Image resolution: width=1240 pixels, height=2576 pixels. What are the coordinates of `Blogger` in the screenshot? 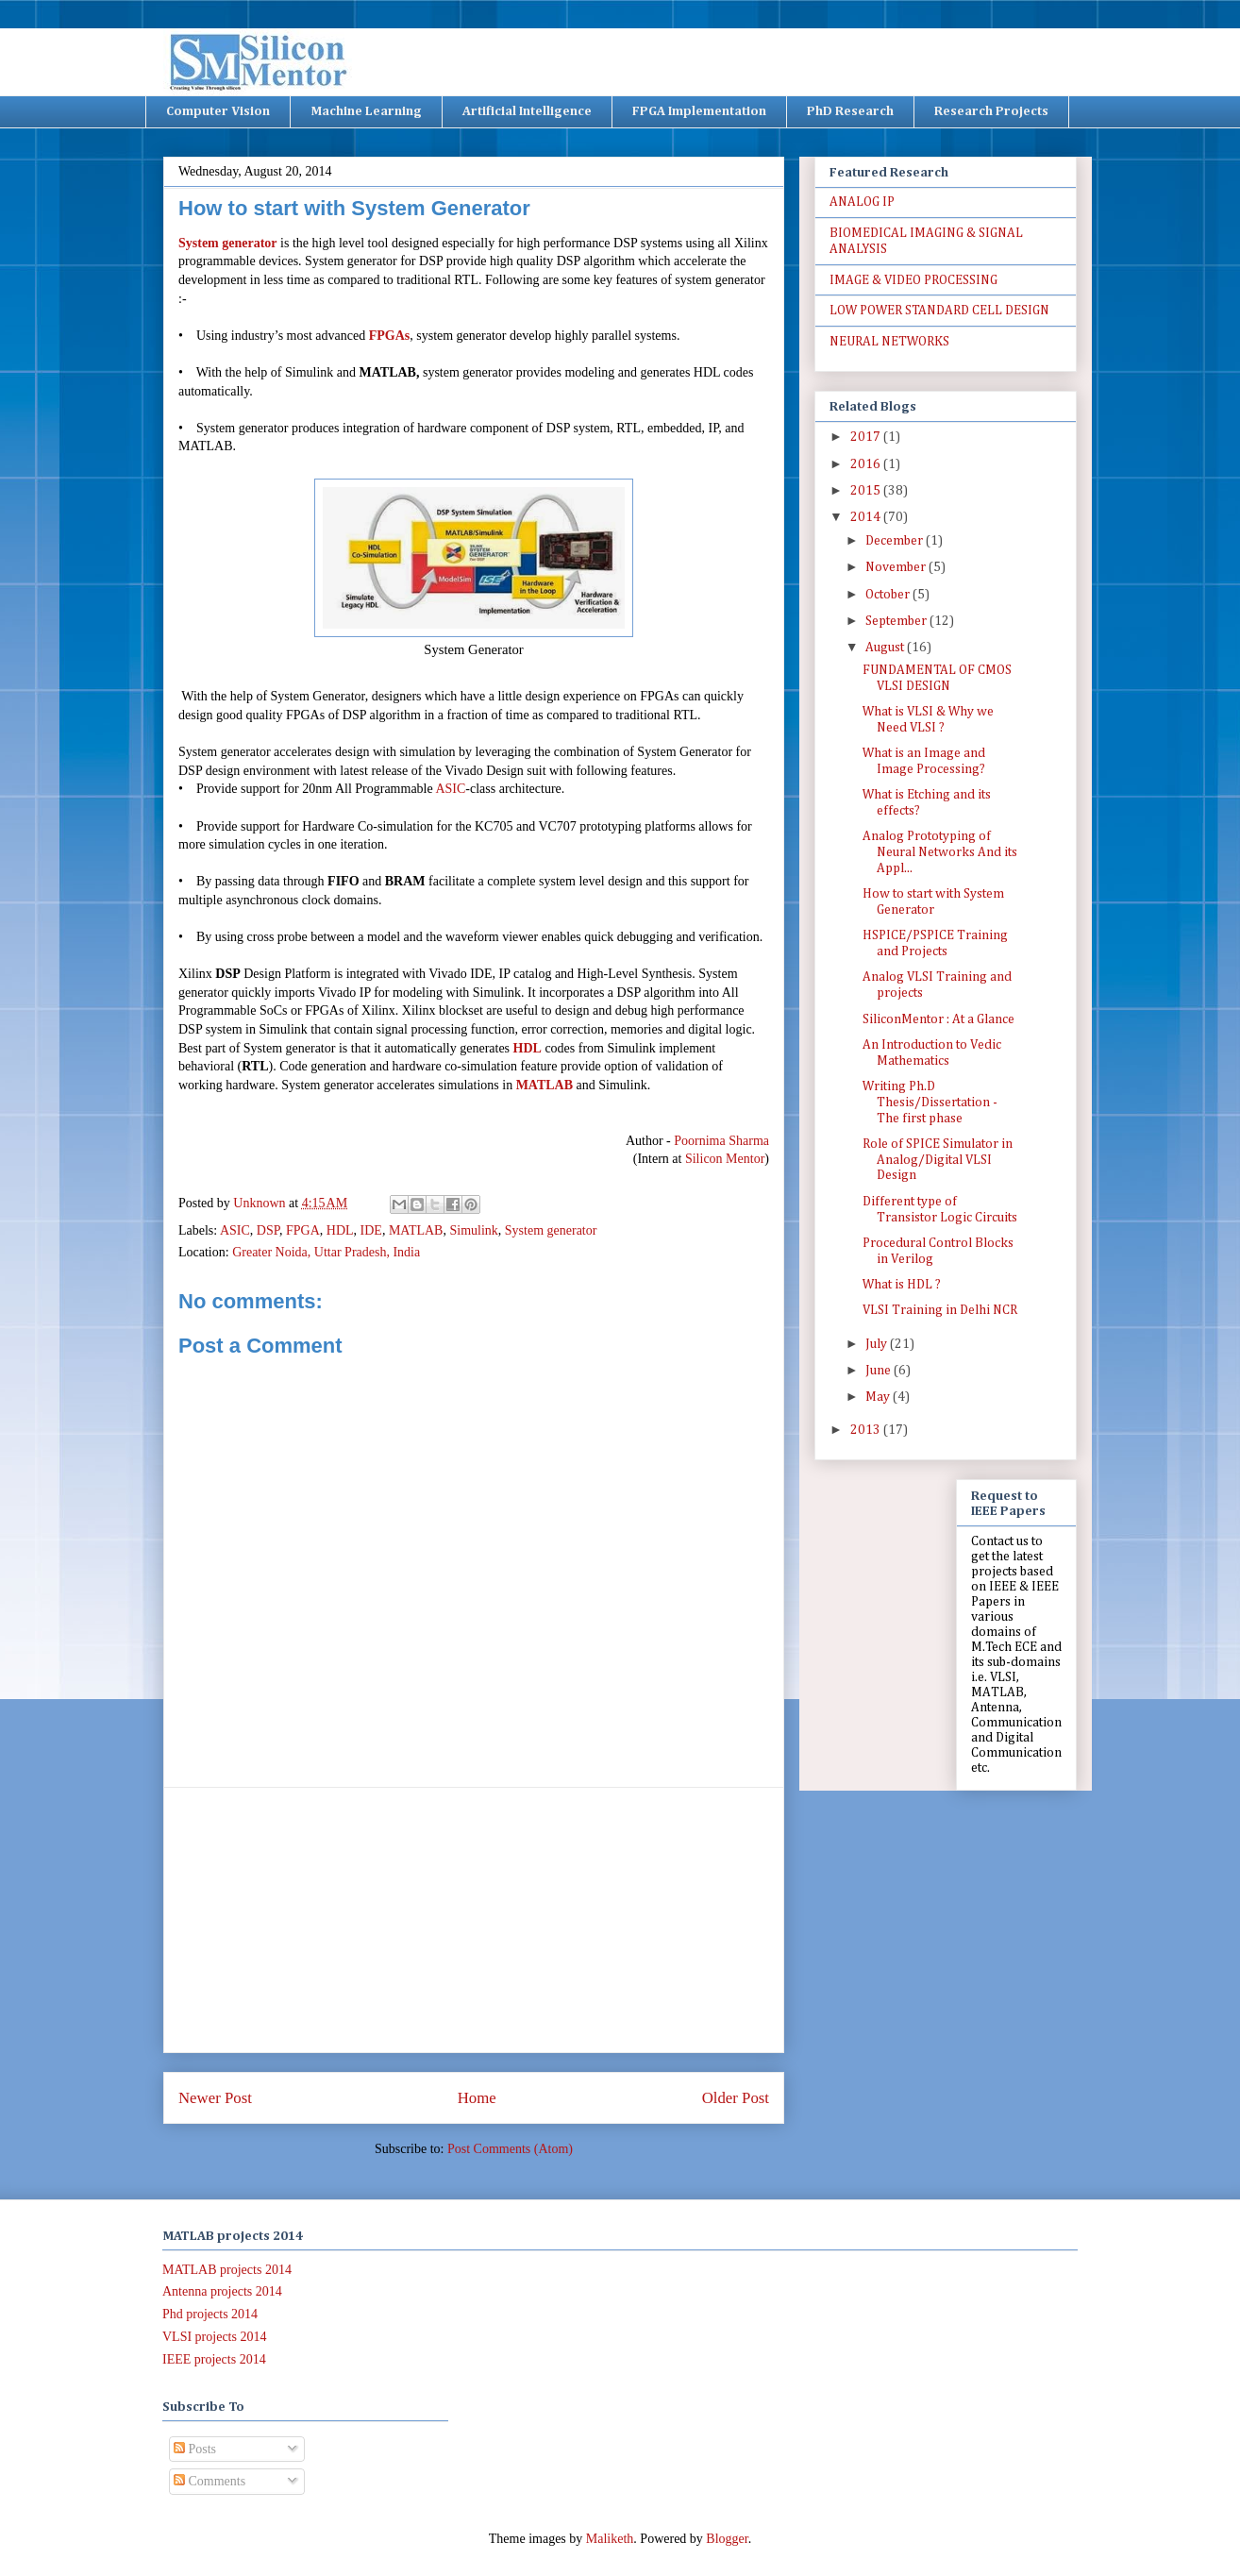 It's located at (726, 2539).